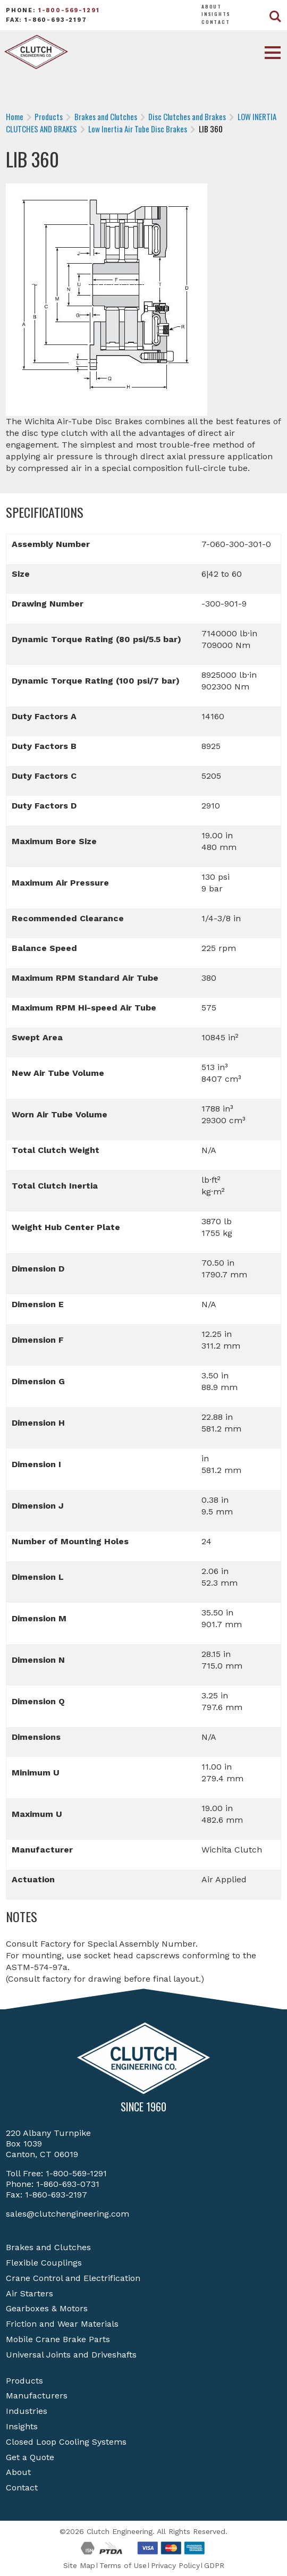 Image resolution: width=287 pixels, height=2576 pixels. Describe the element at coordinates (79, 2565) in the screenshot. I see `Site Map` at that location.